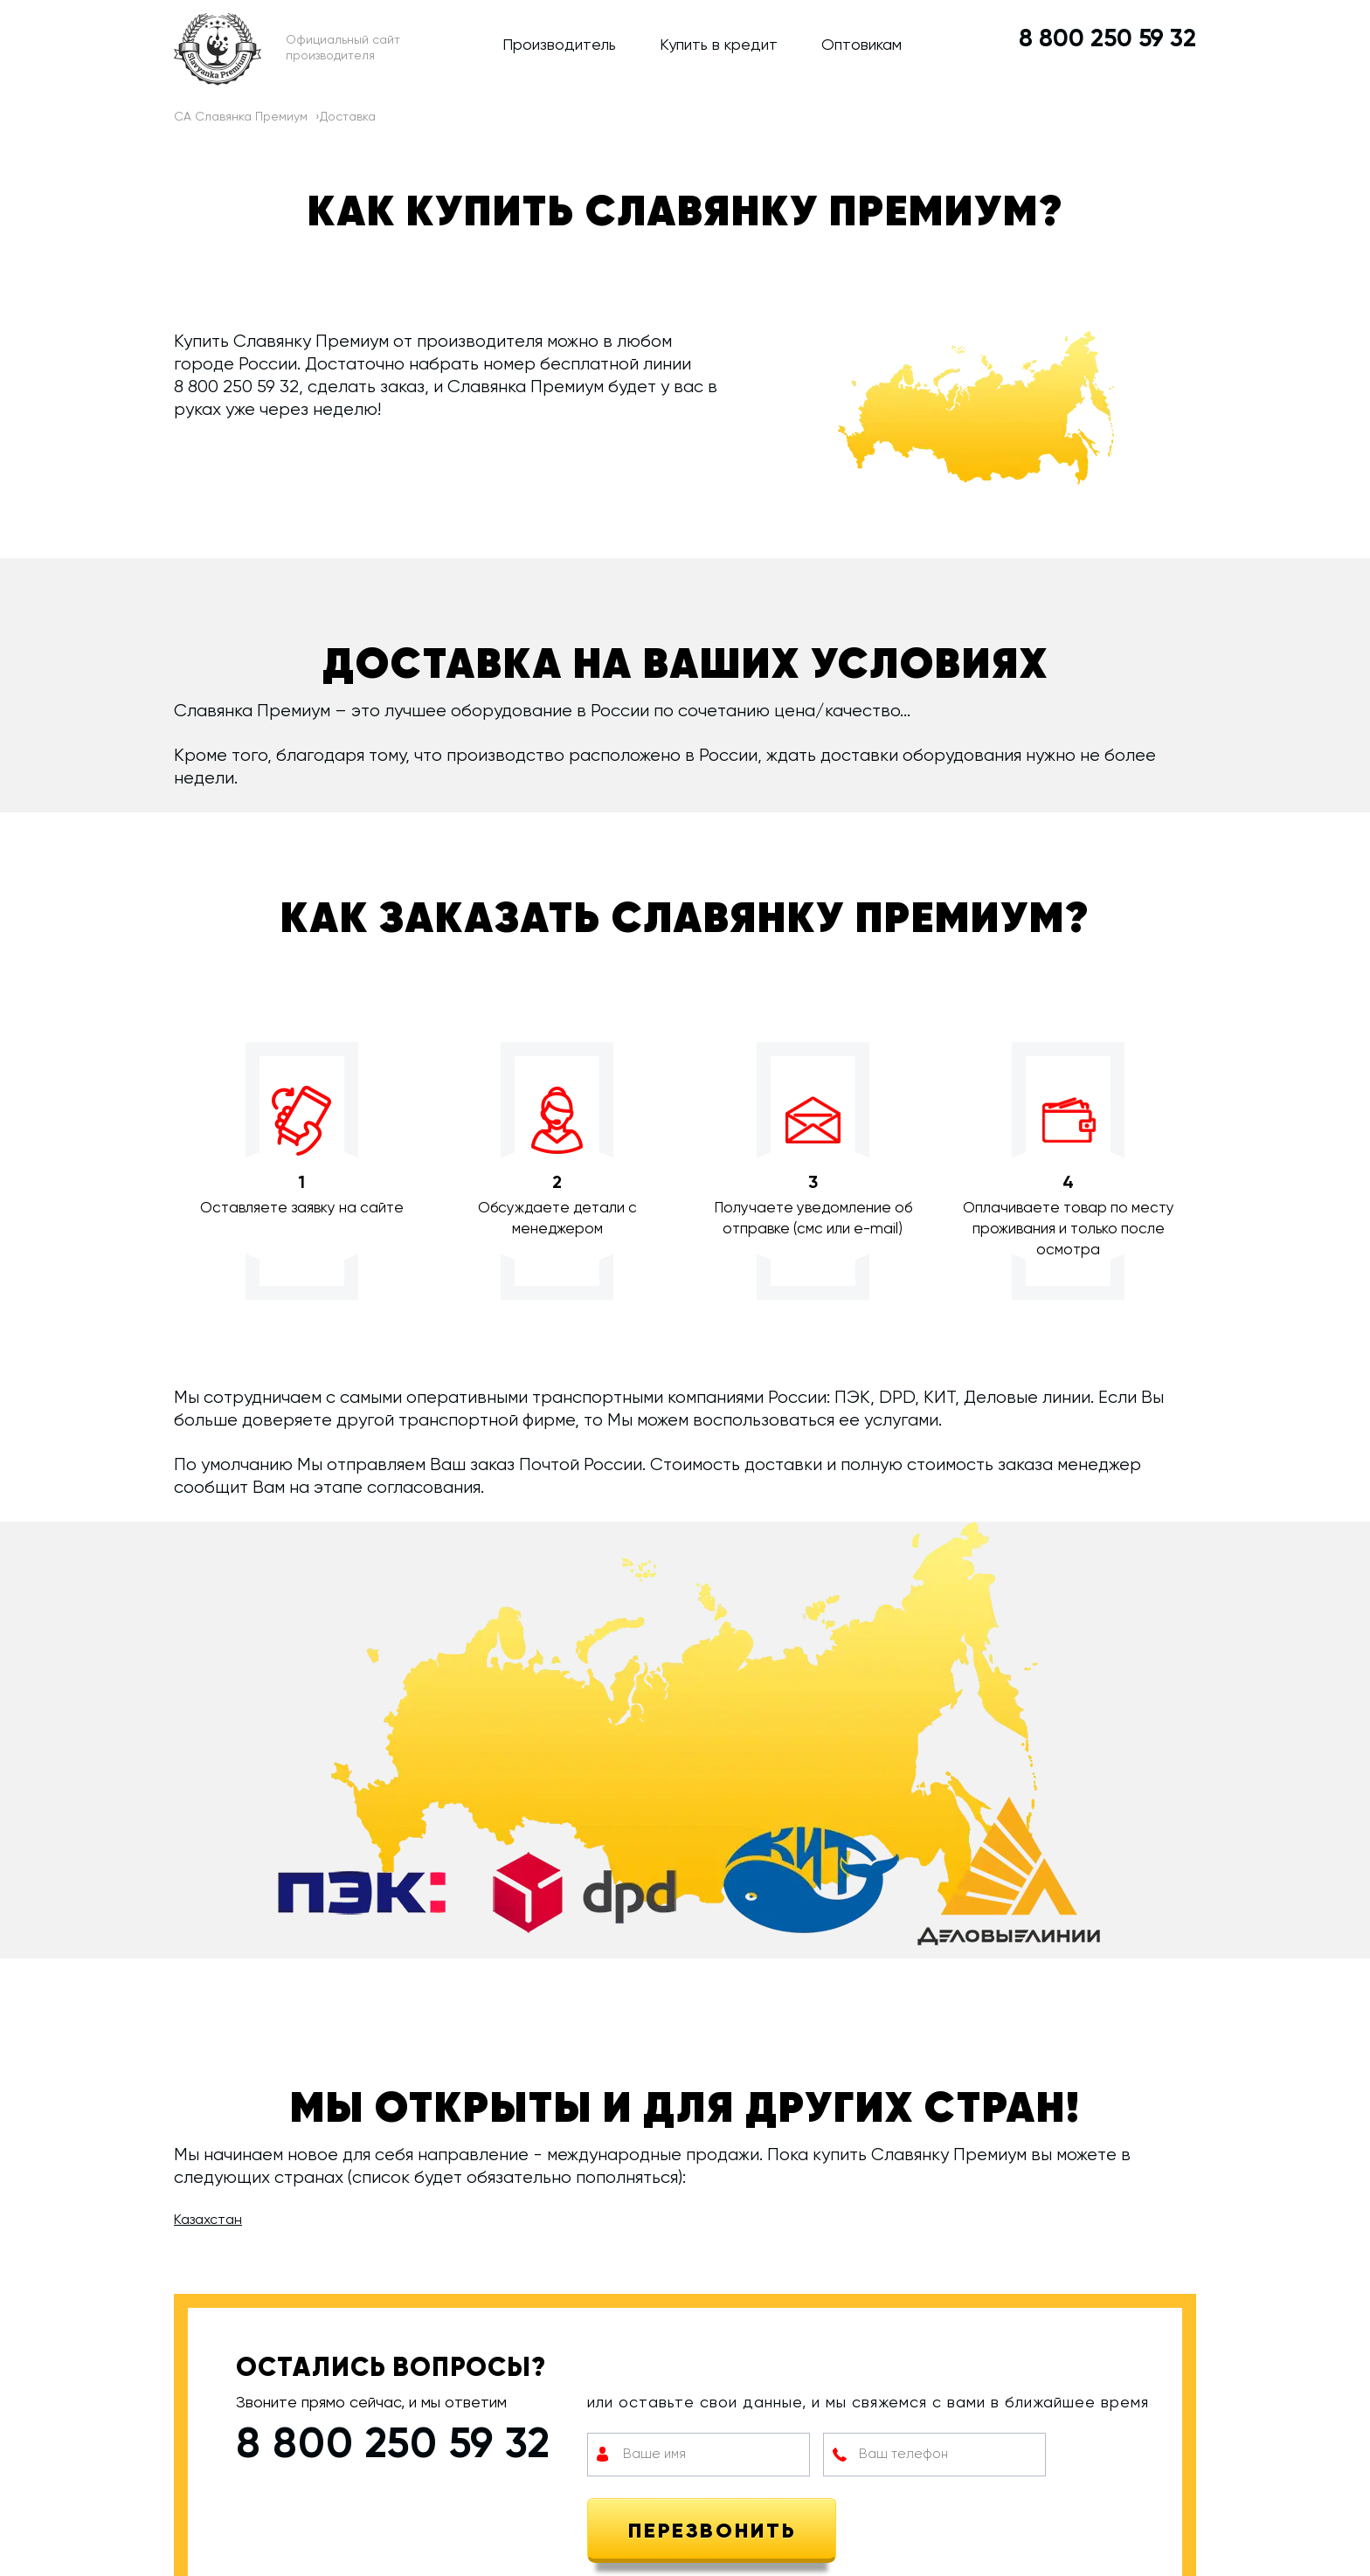  What do you see at coordinates (208, 2220) in the screenshot?
I see `Казахстан` at bounding box center [208, 2220].